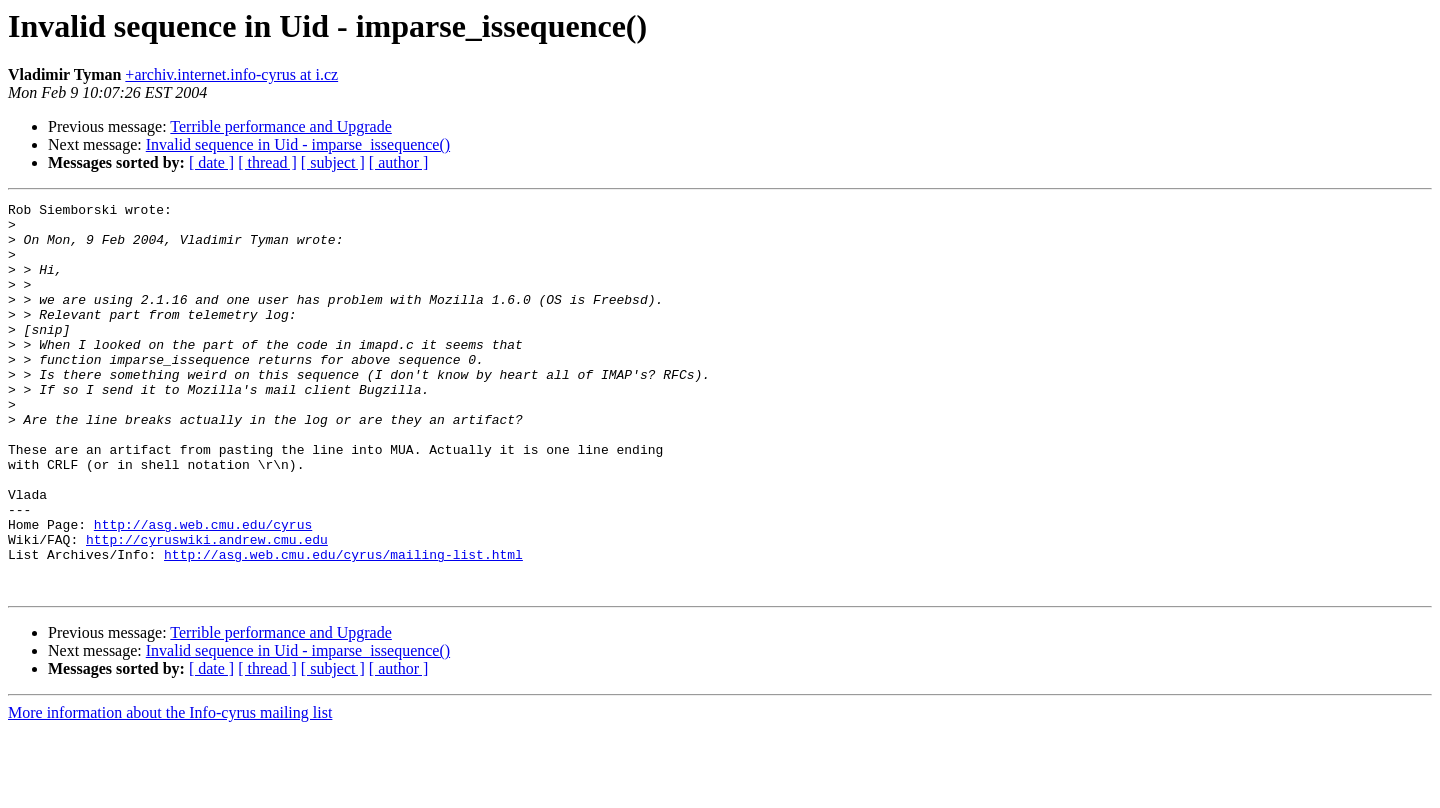 Image resolution: width=1440 pixels, height=808 pixels. What do you see at coordinates (333, 162) in the screenshot?
I see `[ subject ]` at bounding box center [333, 162].